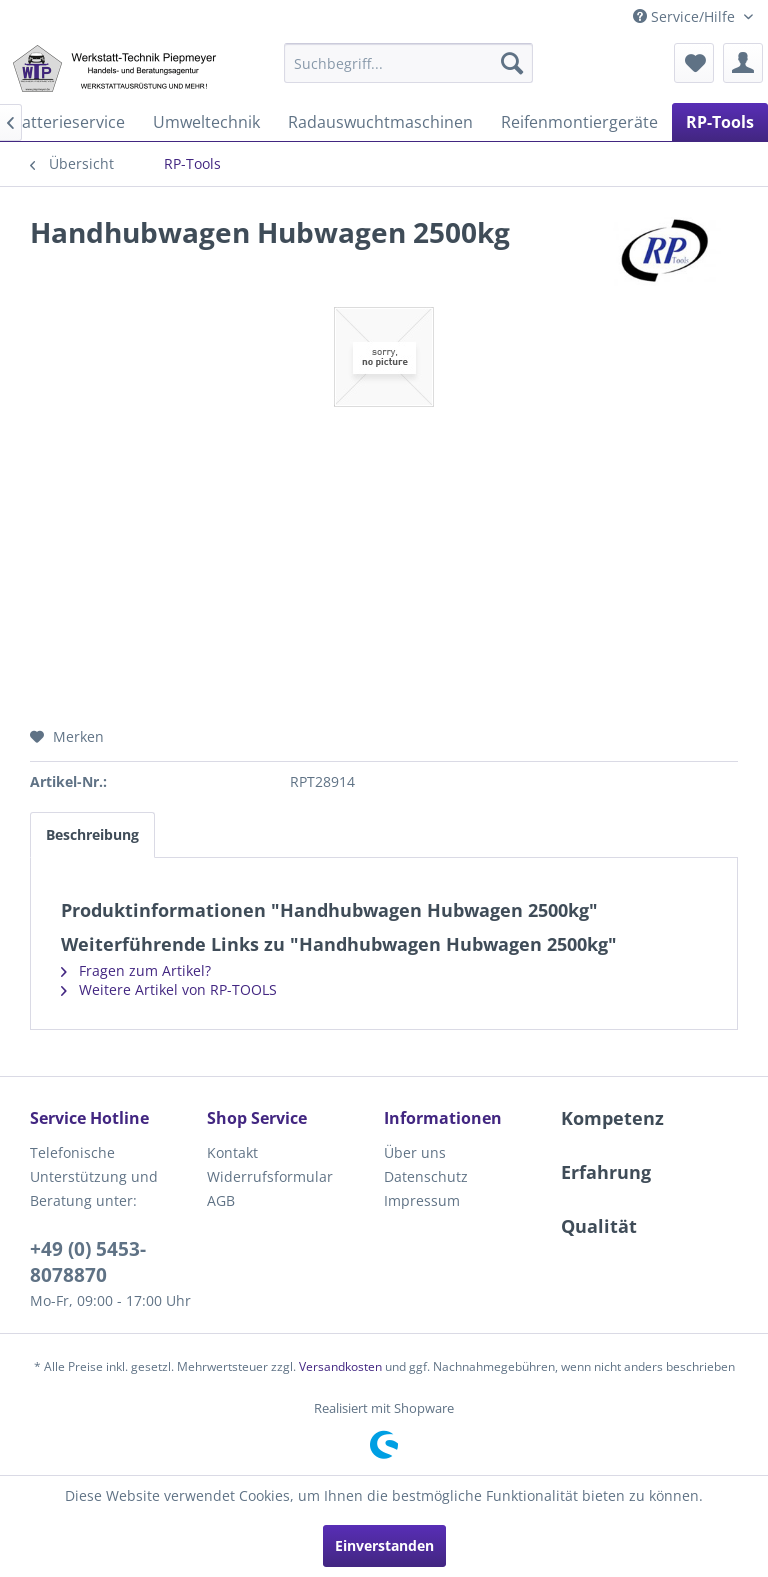 The width and height of the screenshot is (768, 1577). Describe the element at coordinates (169, 989) in the screenshot. I see `Weitere Artikel von RP-TOOLS` at that location.